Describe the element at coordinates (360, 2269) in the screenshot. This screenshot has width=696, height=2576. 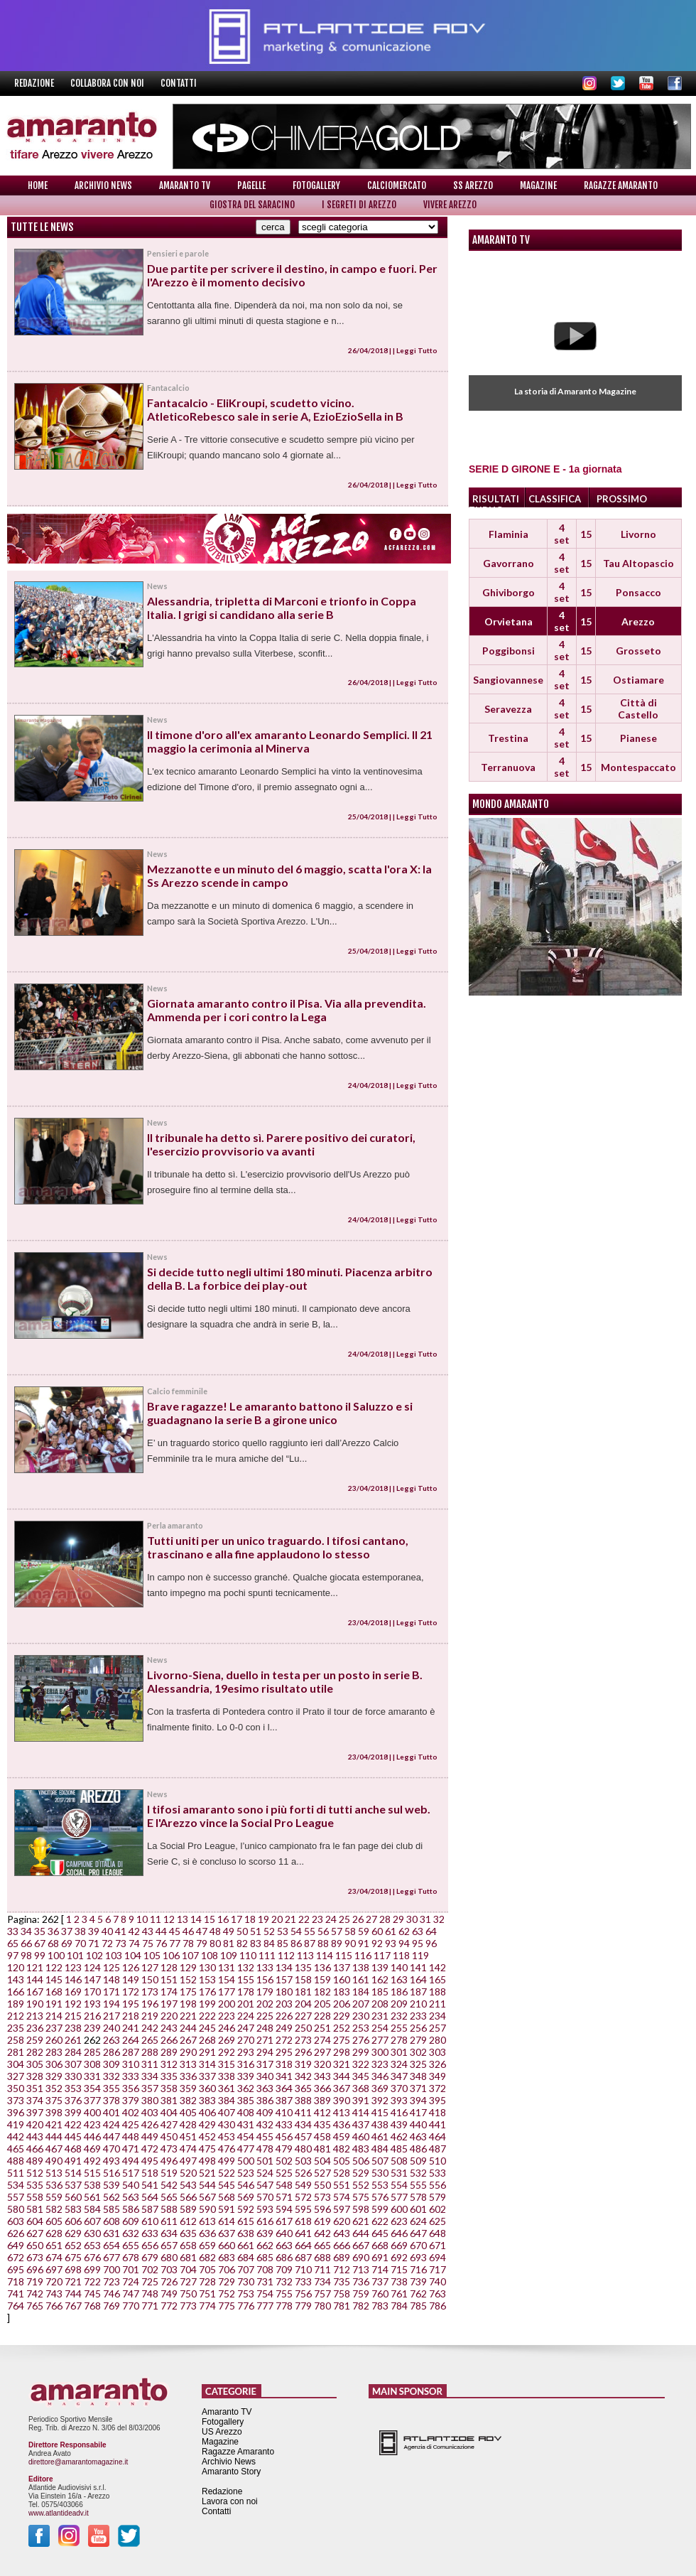
I see `713` at that location.